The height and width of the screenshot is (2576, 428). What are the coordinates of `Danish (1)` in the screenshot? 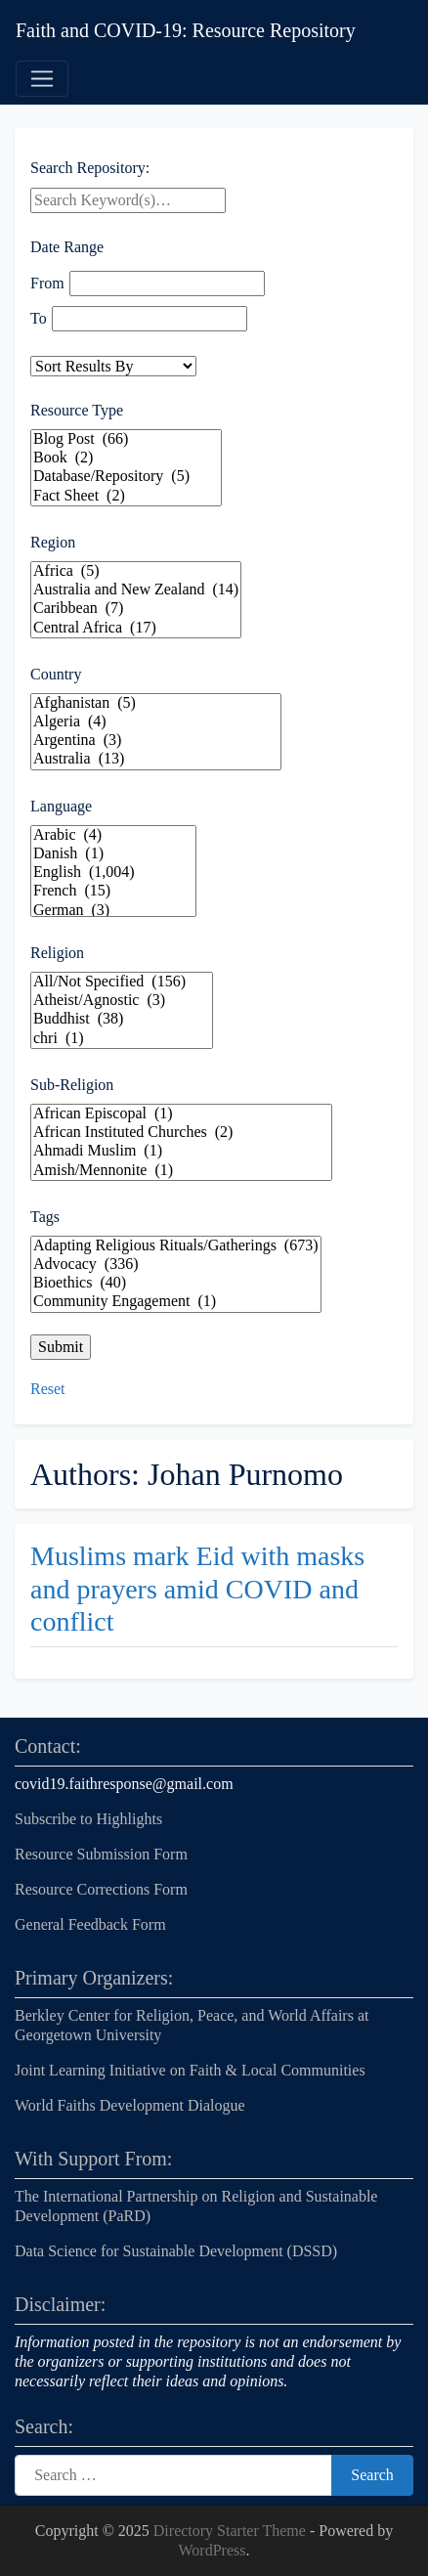 It's located at (113, 854).